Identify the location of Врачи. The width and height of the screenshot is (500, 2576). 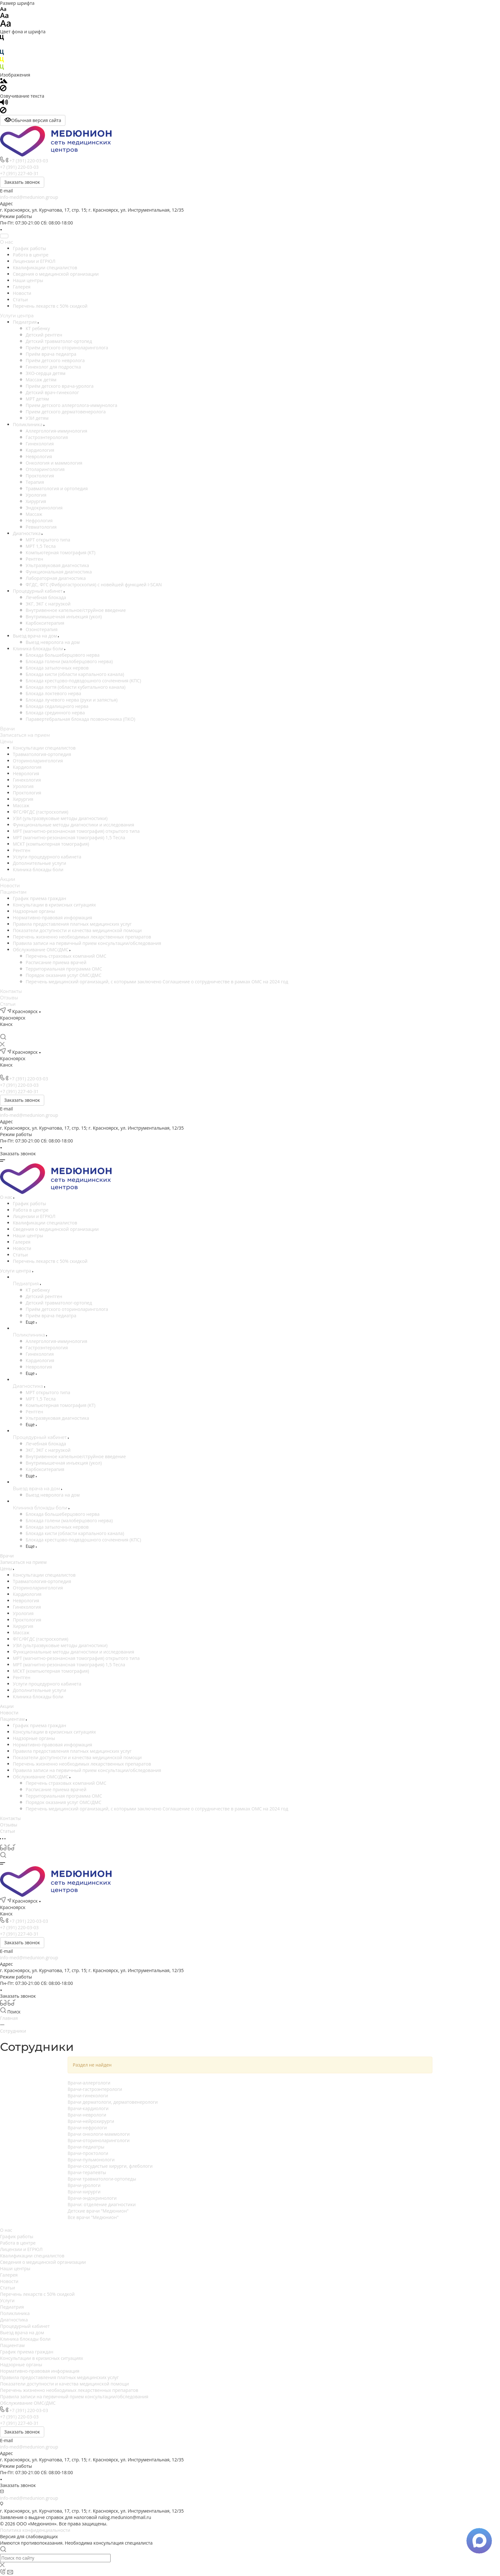
(7, 729).